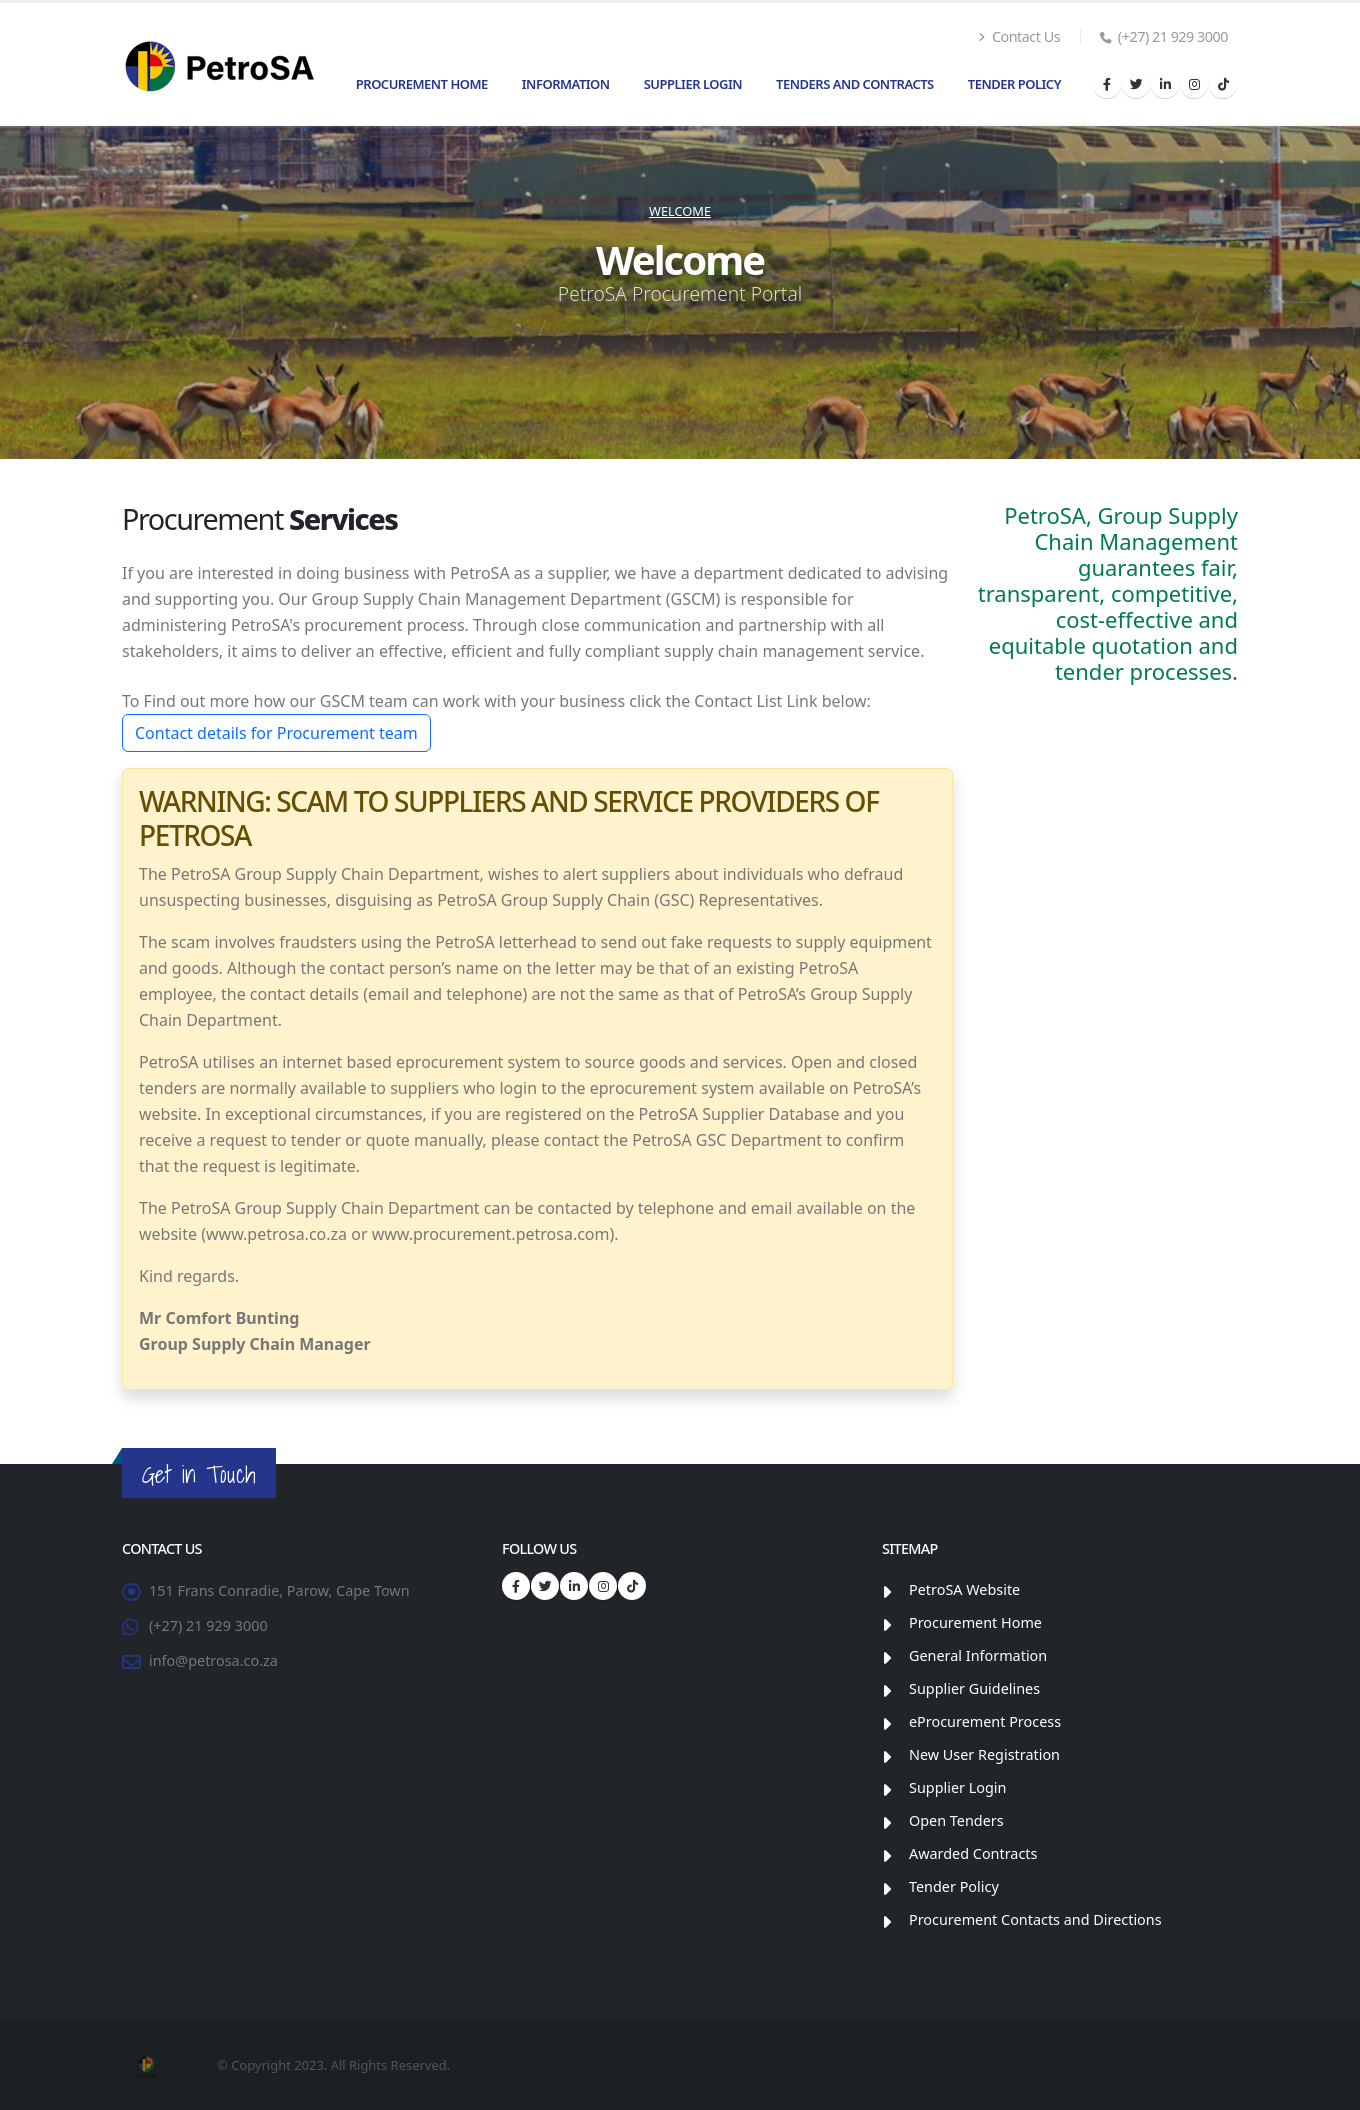  I want to click on Contact details for Procurement team, so click(276, 733).